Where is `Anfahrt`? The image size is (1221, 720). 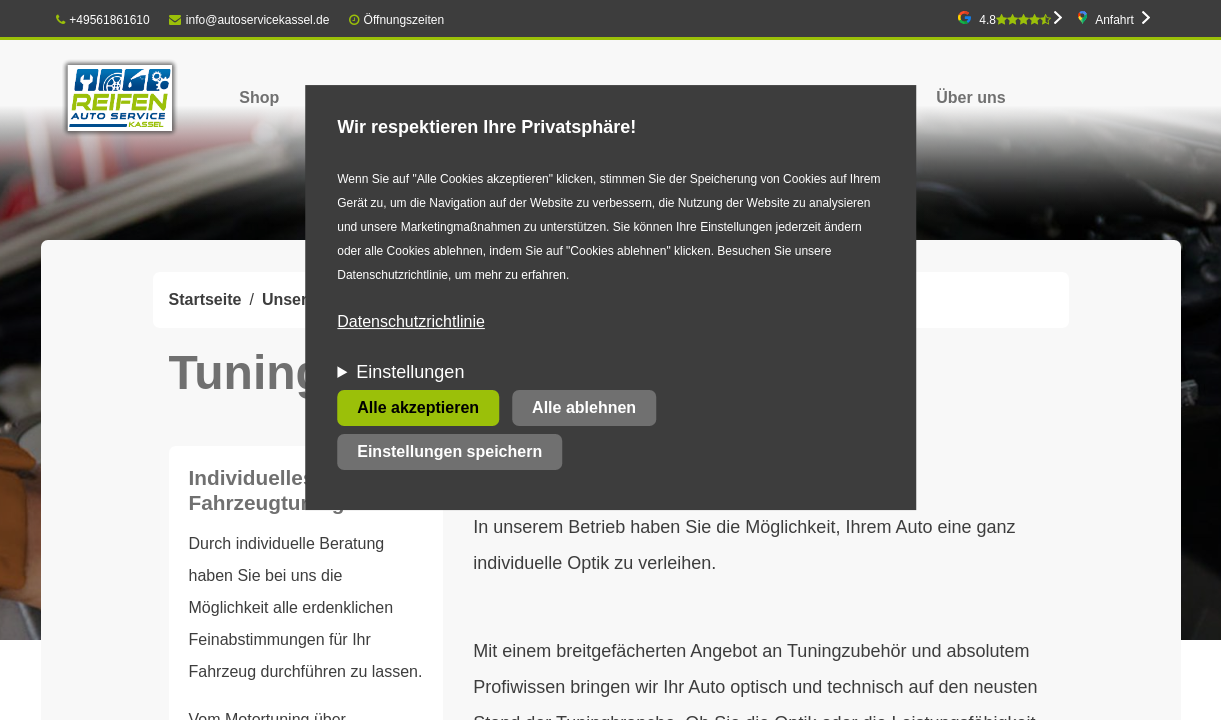 Anfahrt is located at coordinates (1114, 20).